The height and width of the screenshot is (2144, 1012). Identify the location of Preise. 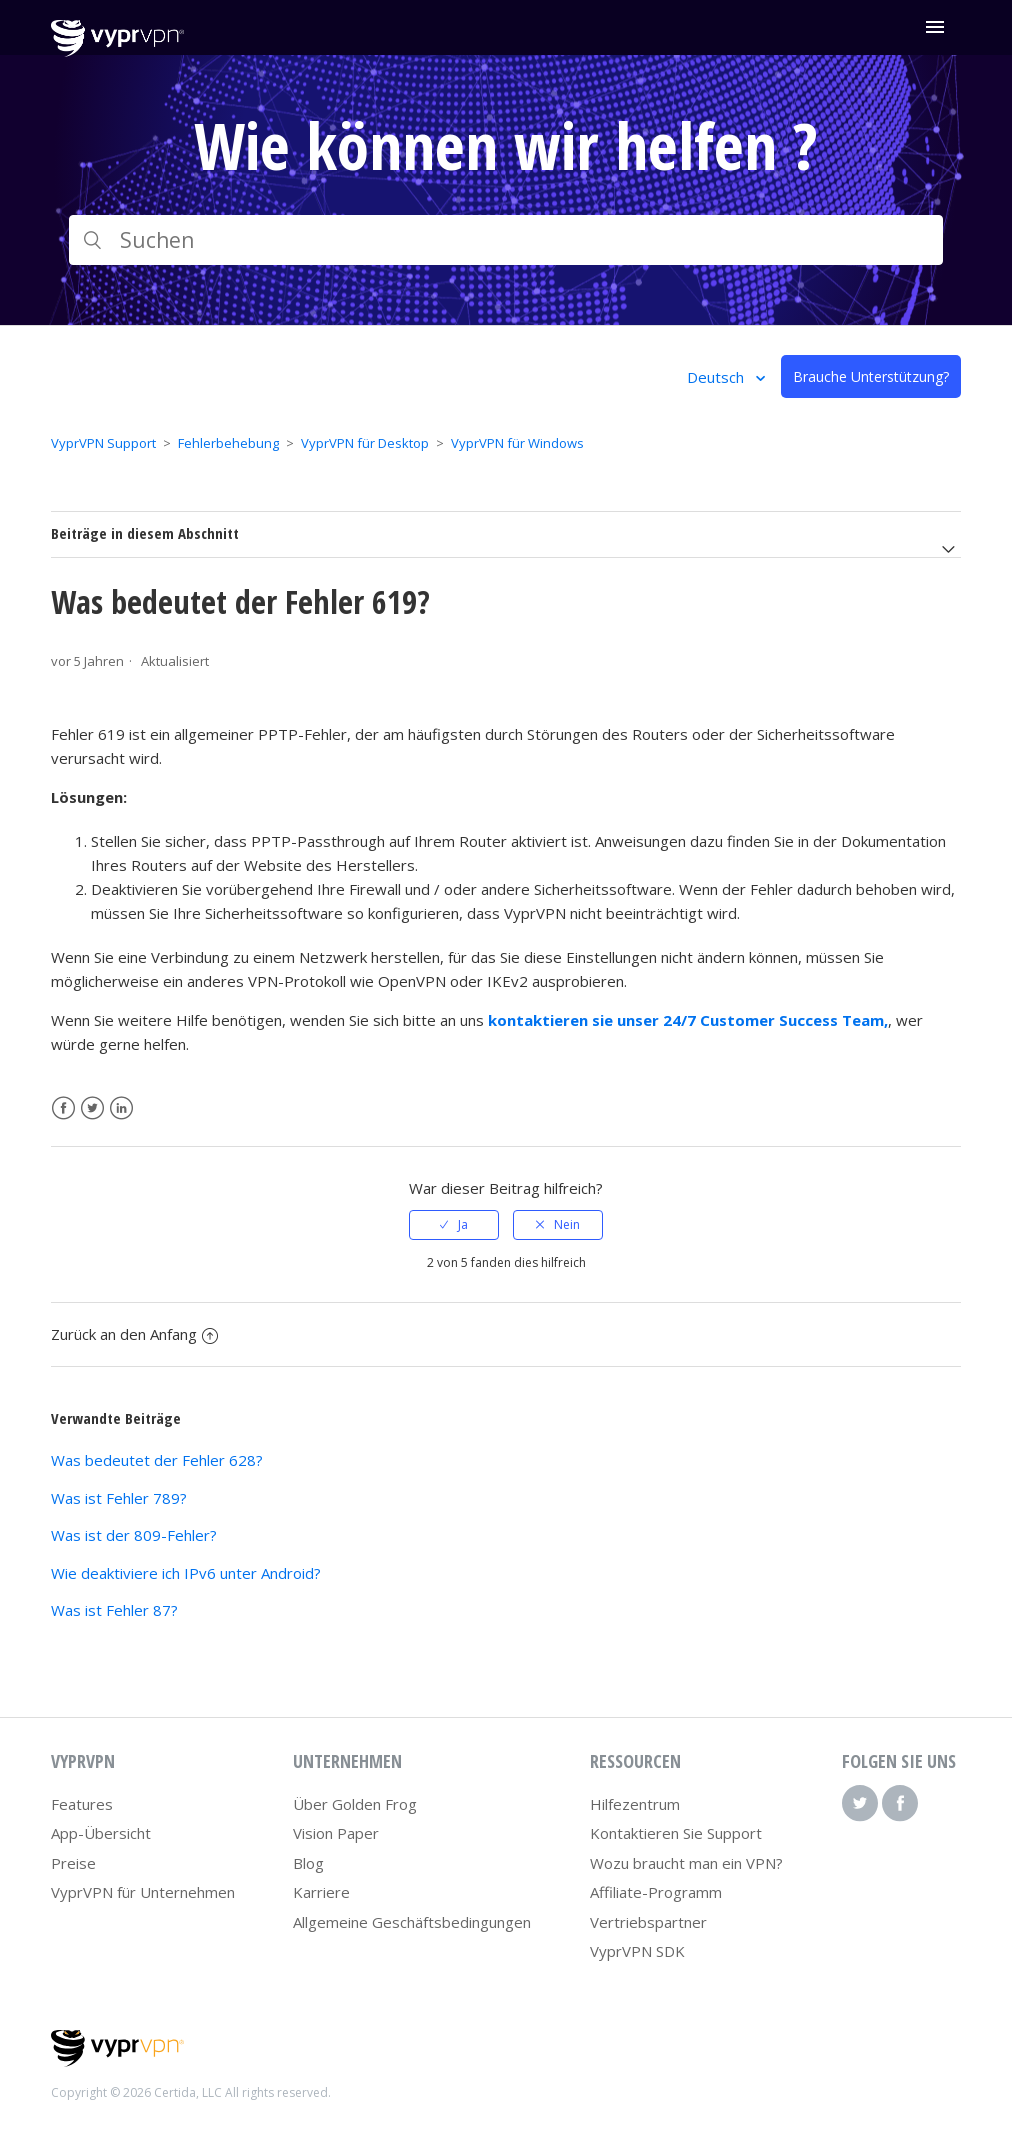
(73, 1863).